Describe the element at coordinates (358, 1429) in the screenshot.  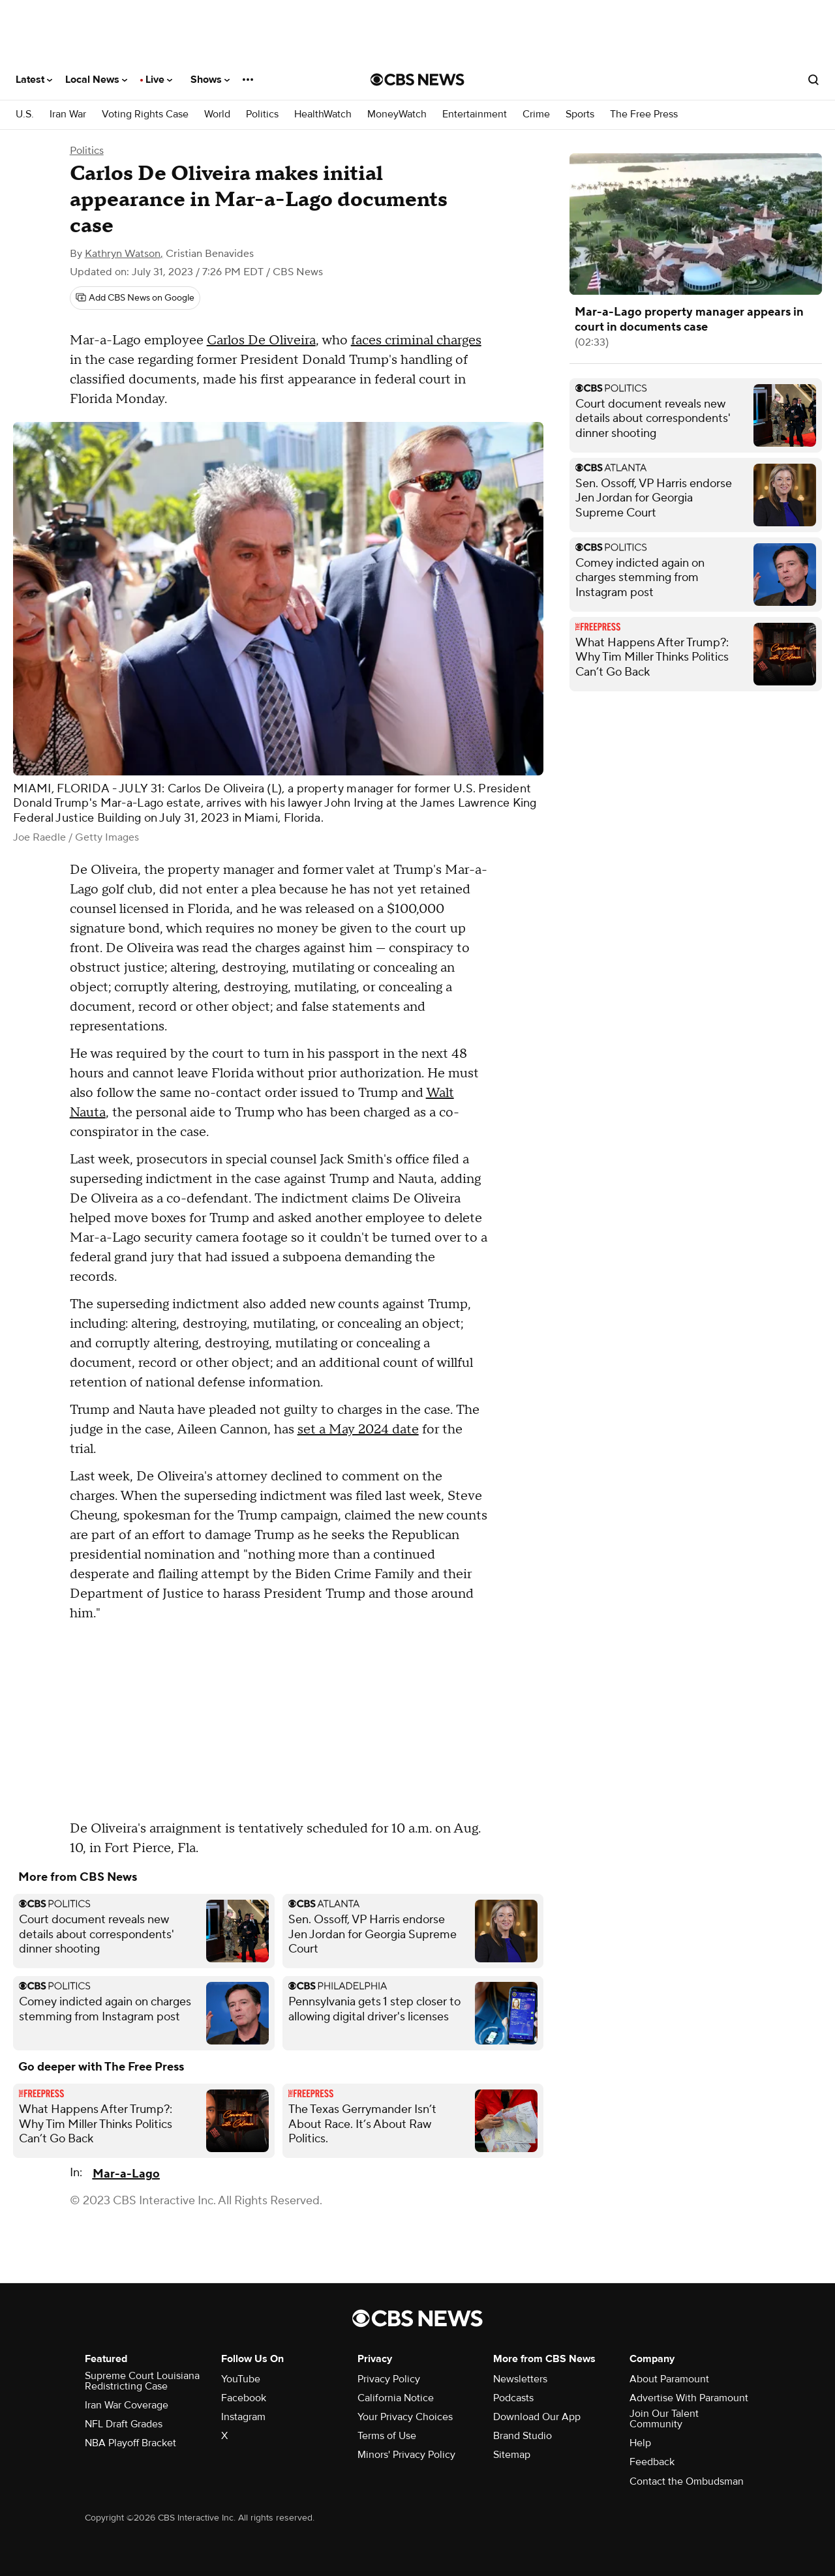
I see `set a May 2024 date` at that location.